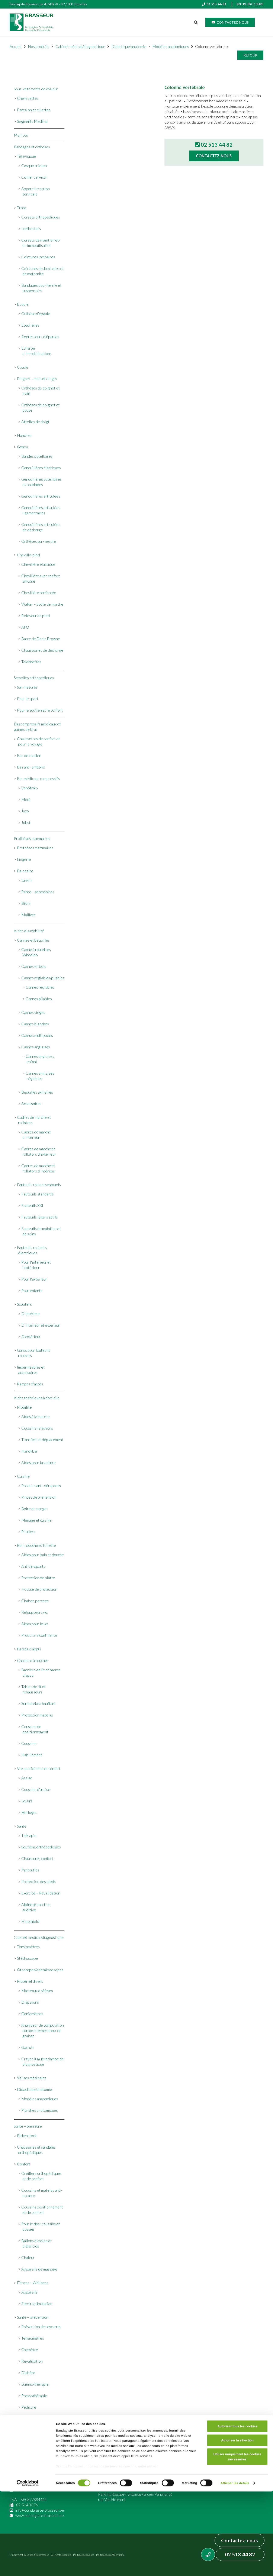  Describe the element at coordinates (235, 2567) in the screenshot. I see `Afficher les détails` at that location.